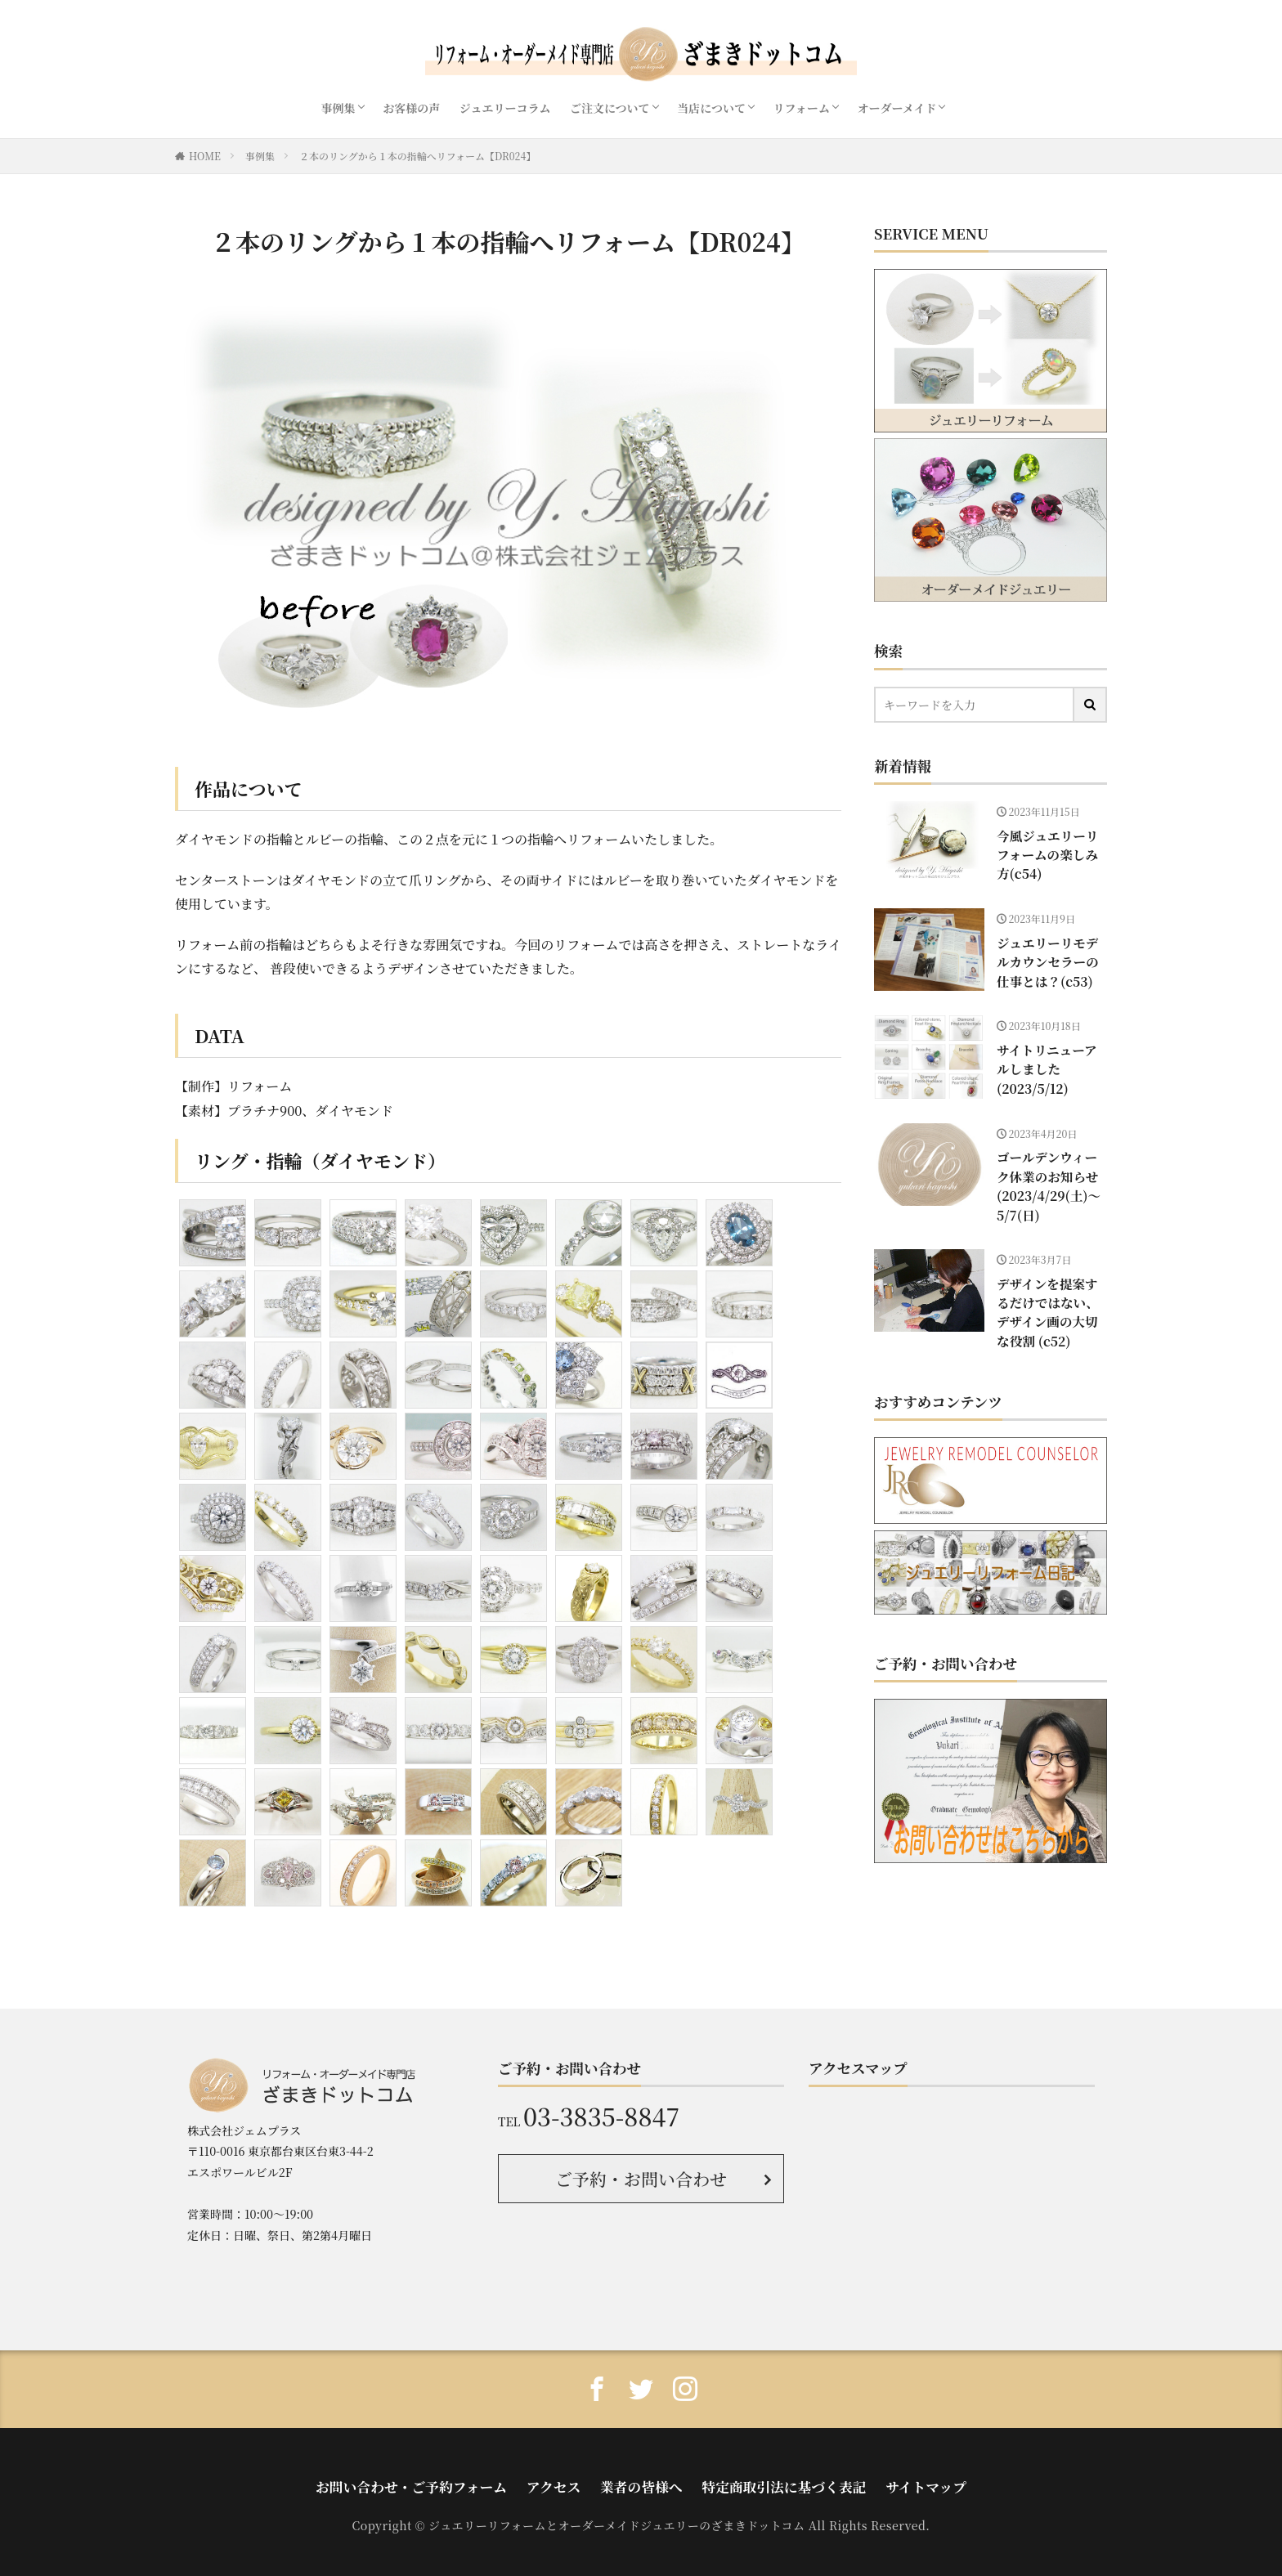 This screenshot has height=2576, width=1282. I want to click on お客様の声, so click(411, 108).